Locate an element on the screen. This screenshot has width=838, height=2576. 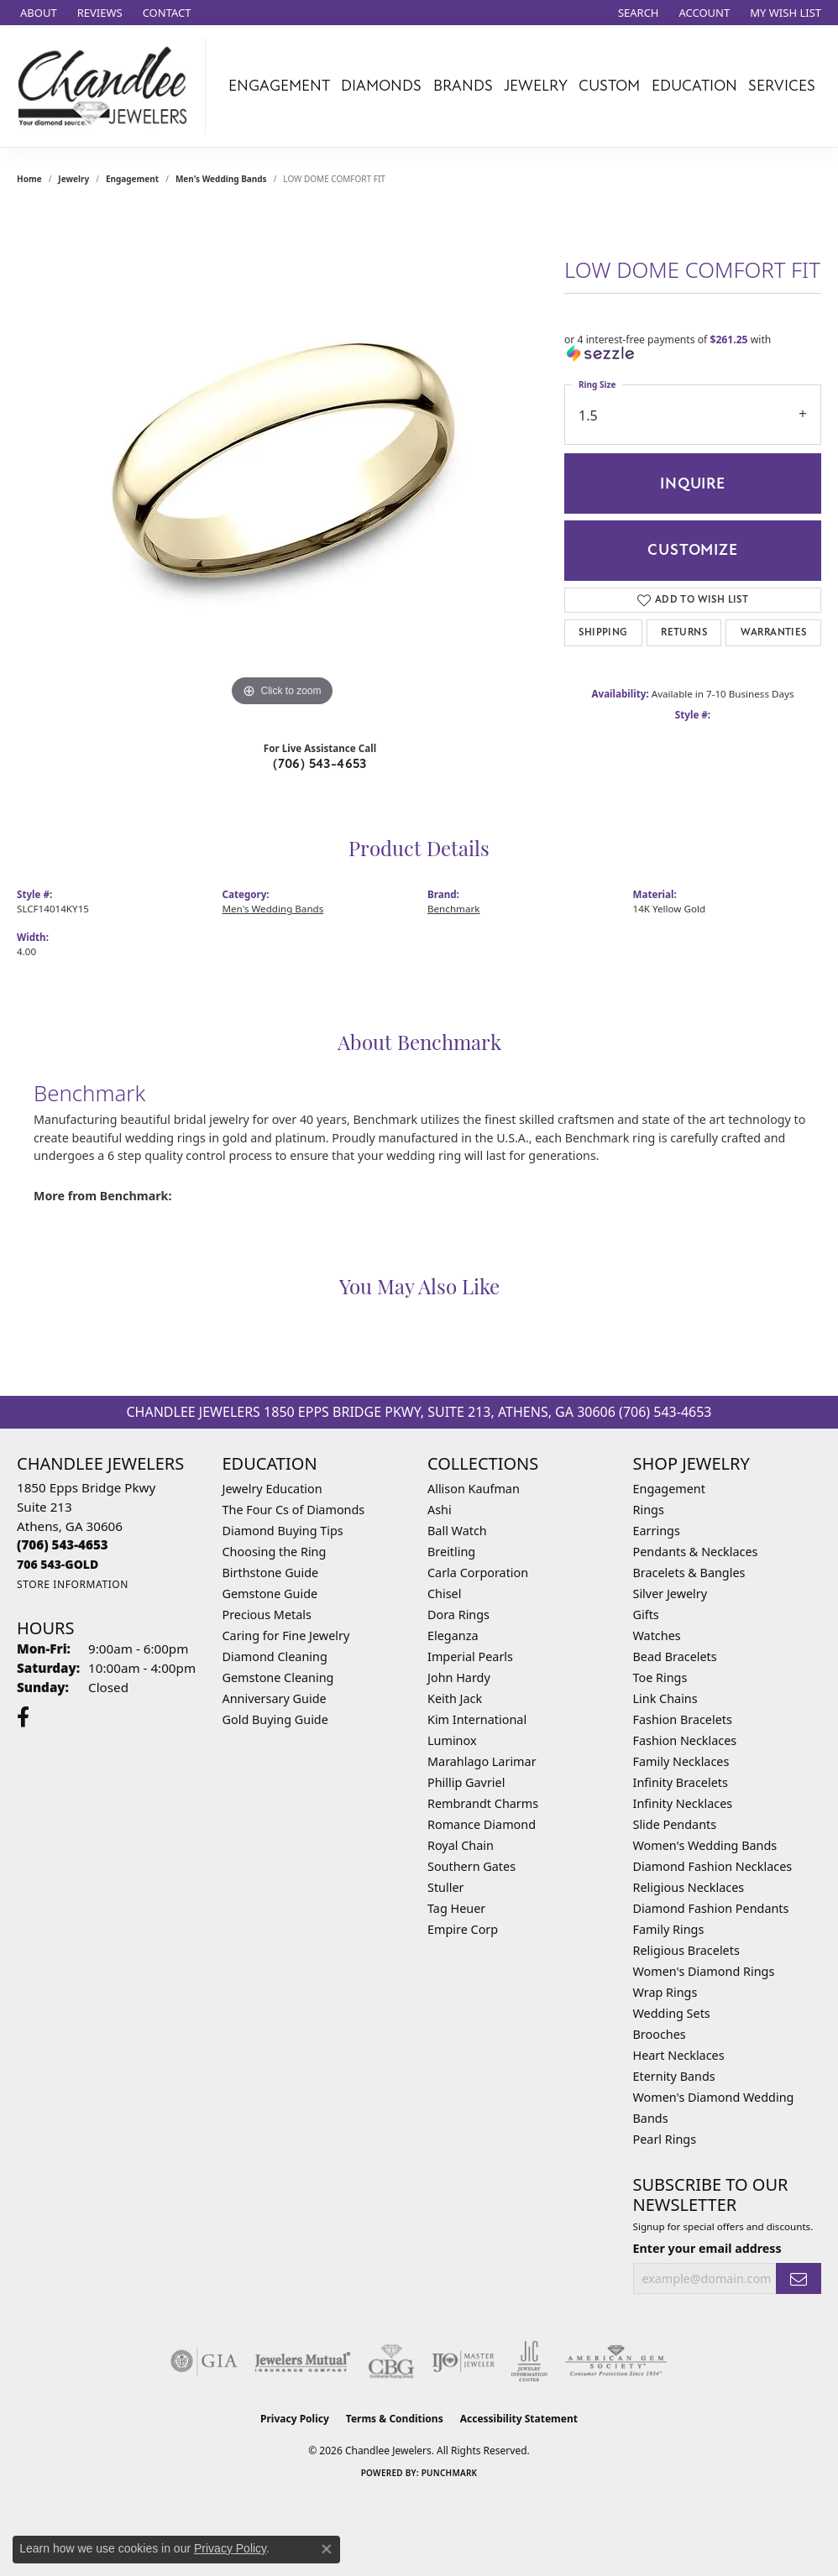
Tag Heuer is located at coordinates (456, 1908).